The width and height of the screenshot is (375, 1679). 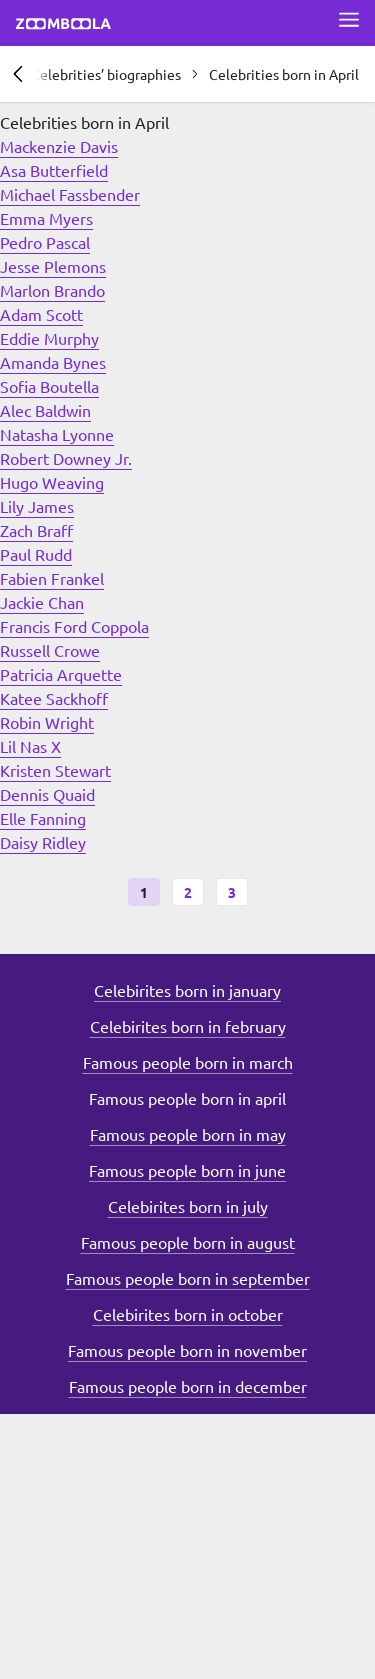 What do you see at coordinates (66, 458) in the screenshot?
I see `Robert Downey Jr.` at bounding box center [66, 458].